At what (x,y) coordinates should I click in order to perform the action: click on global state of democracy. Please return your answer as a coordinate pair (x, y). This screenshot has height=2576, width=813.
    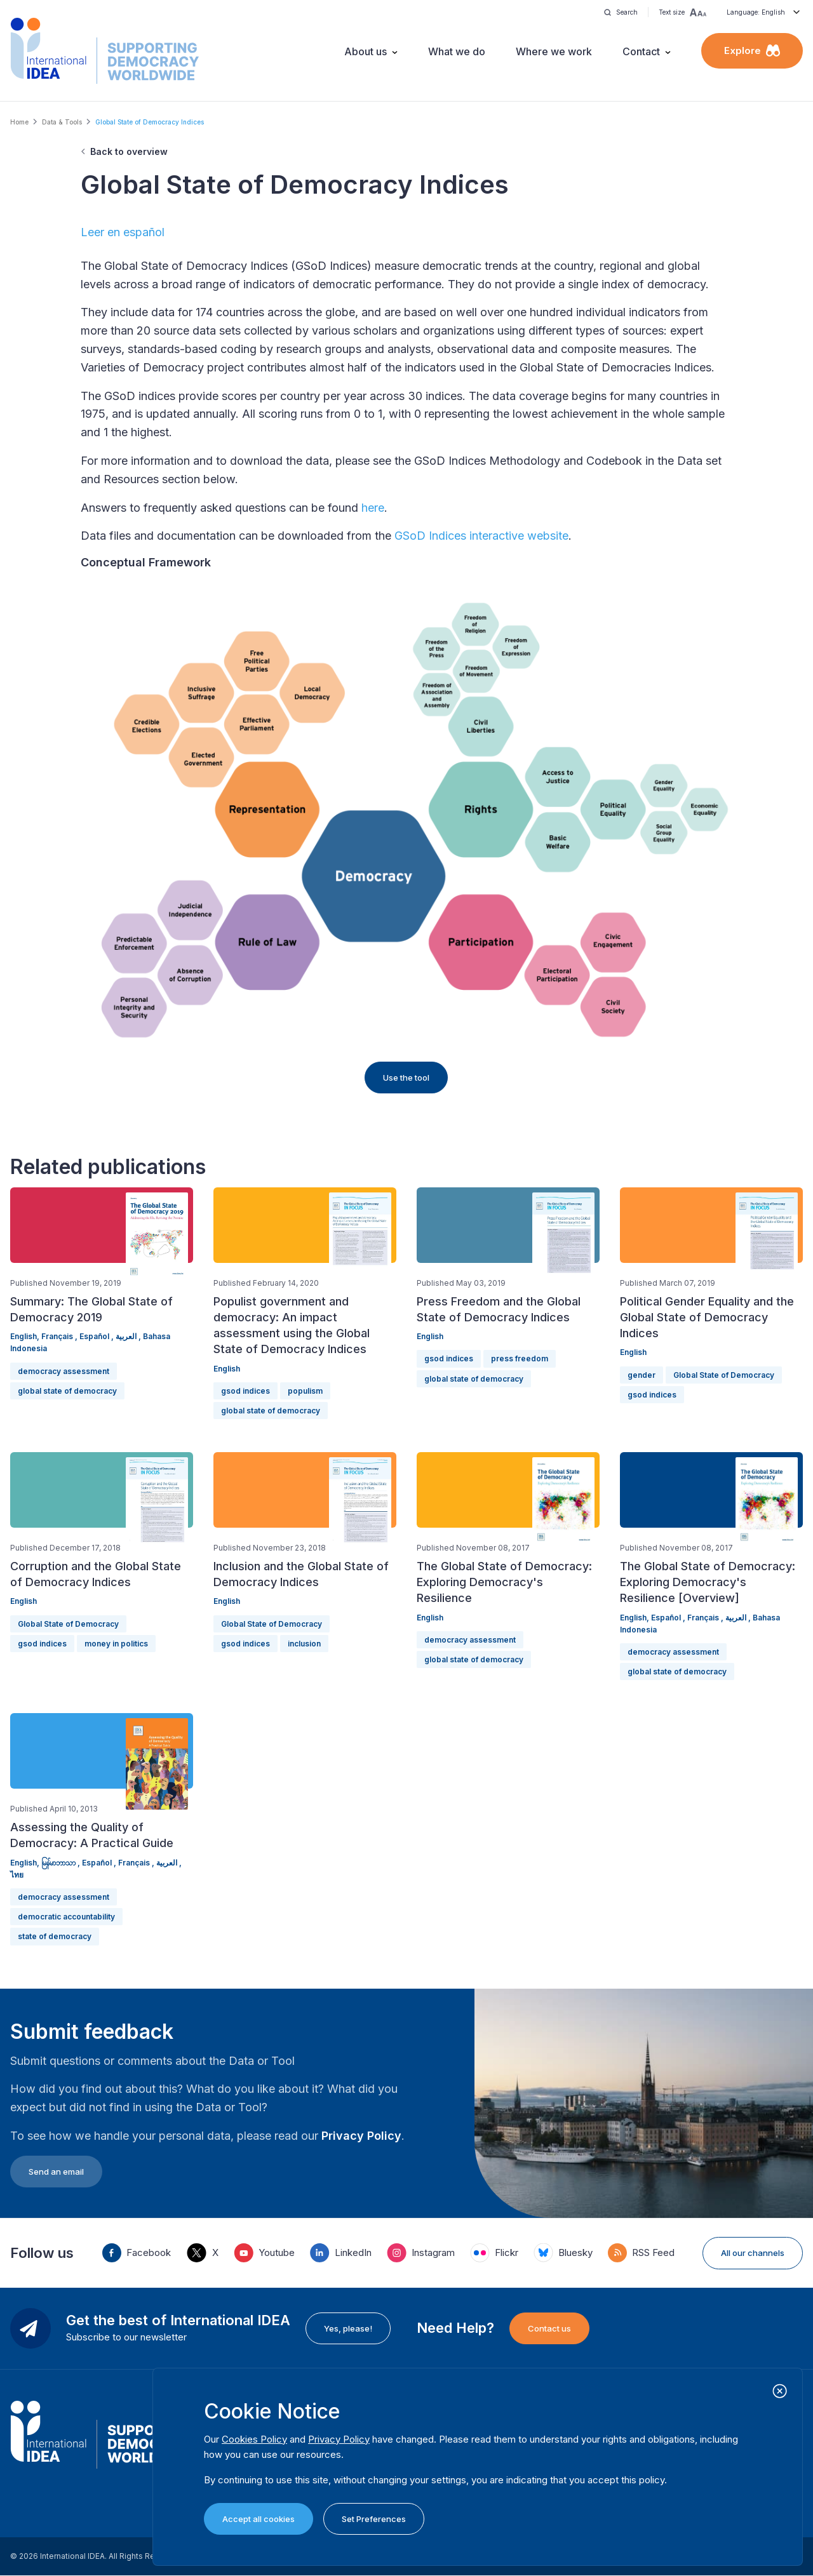
    Looking at the image, I should click on (67, 1391).